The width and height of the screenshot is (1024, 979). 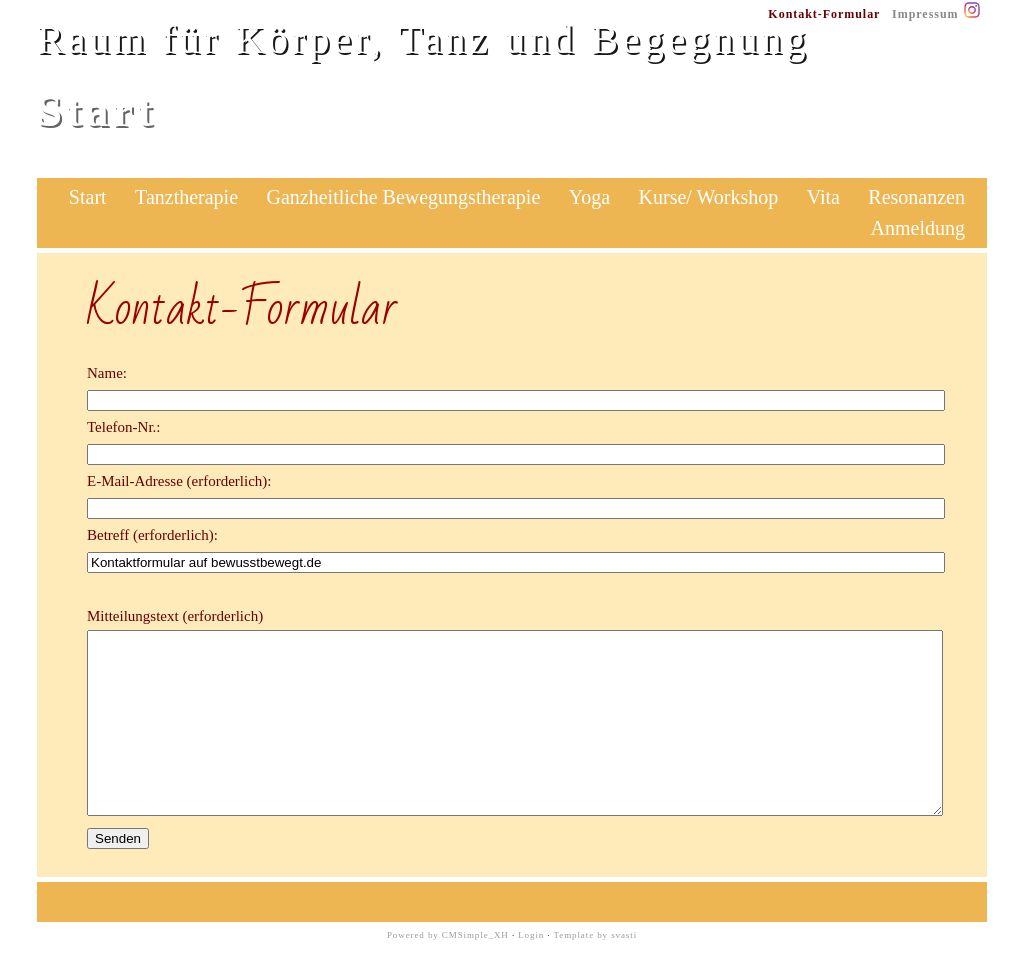 I want to click on Kurse/ Workshop, so click(x=709, y=197).